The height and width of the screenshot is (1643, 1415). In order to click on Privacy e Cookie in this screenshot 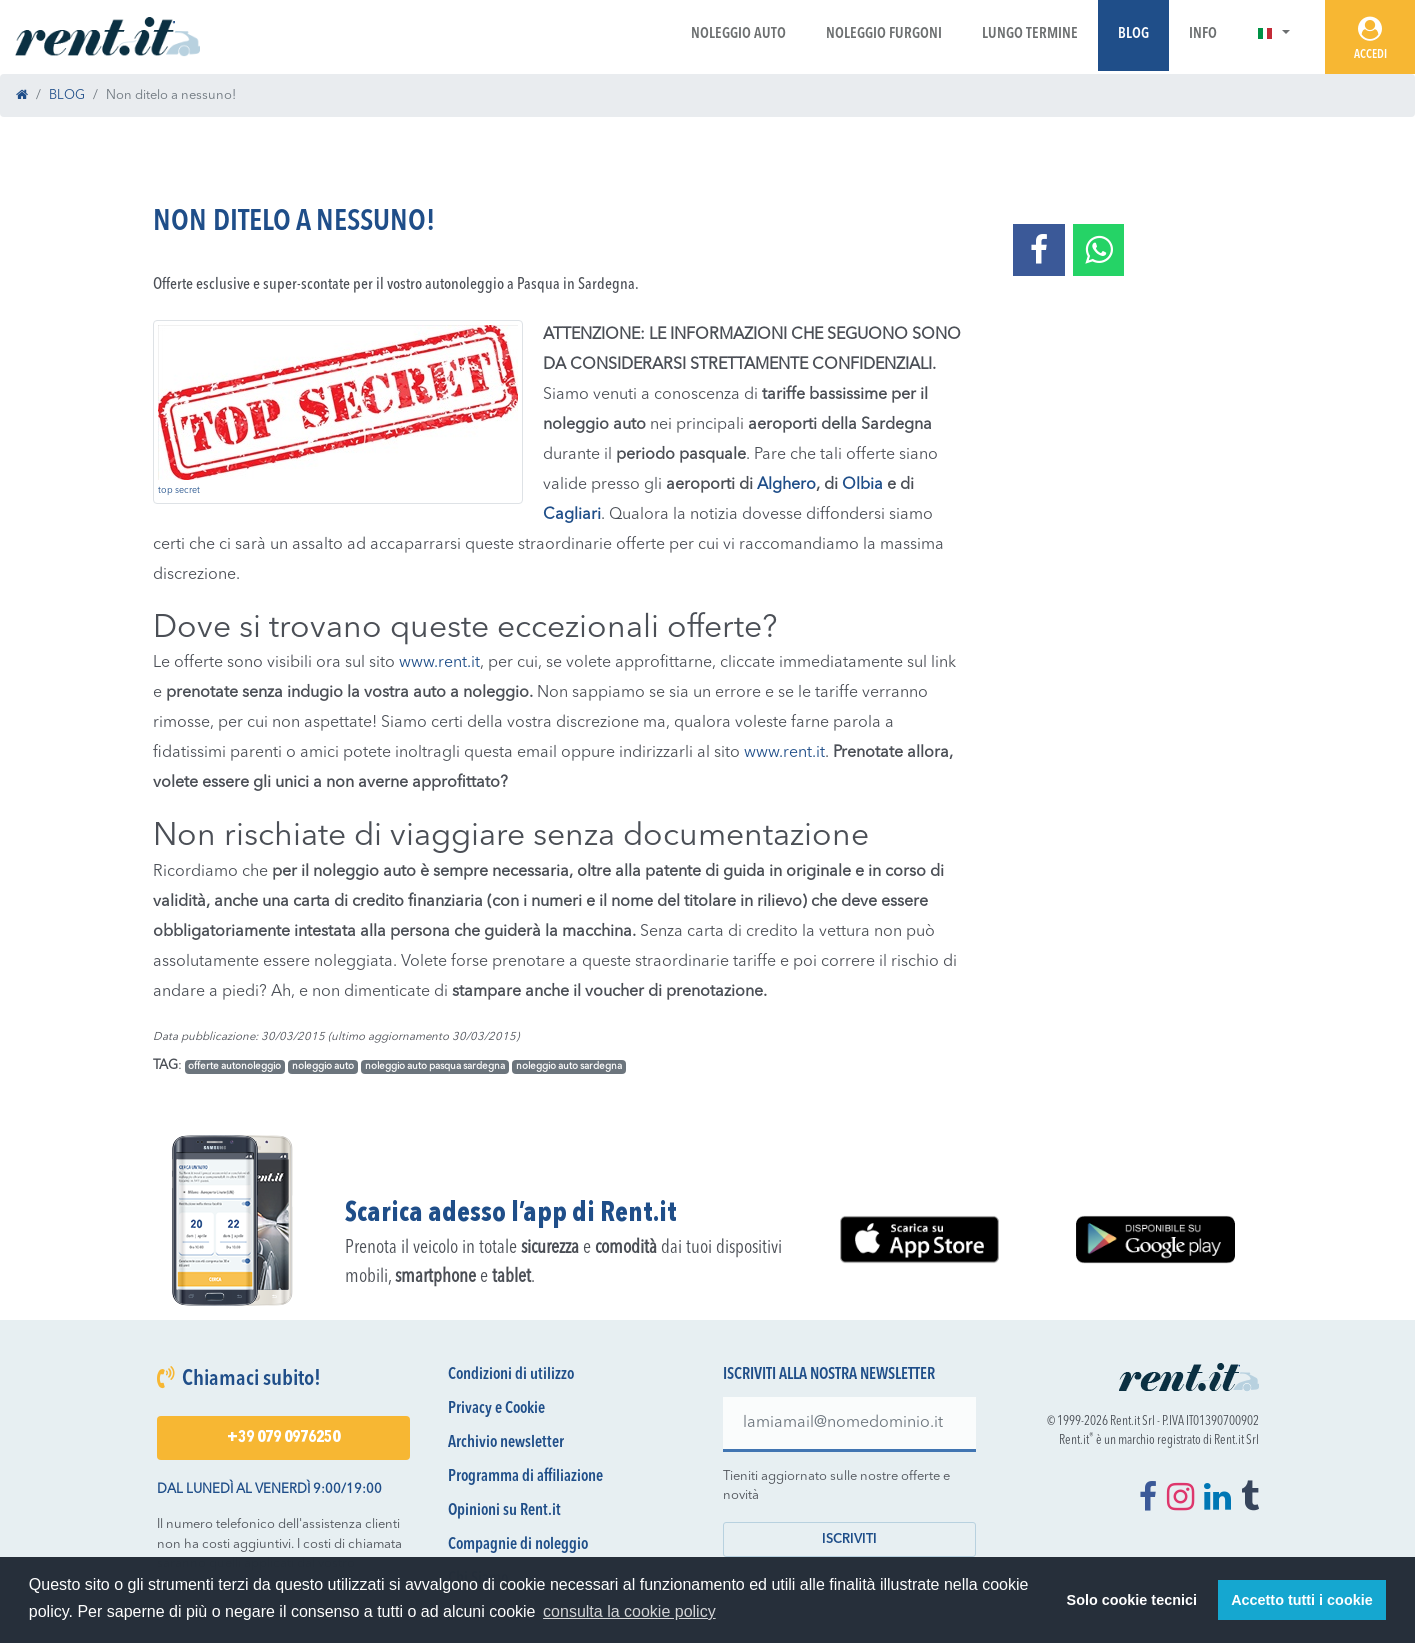, I will do `click(496, 1409)`.